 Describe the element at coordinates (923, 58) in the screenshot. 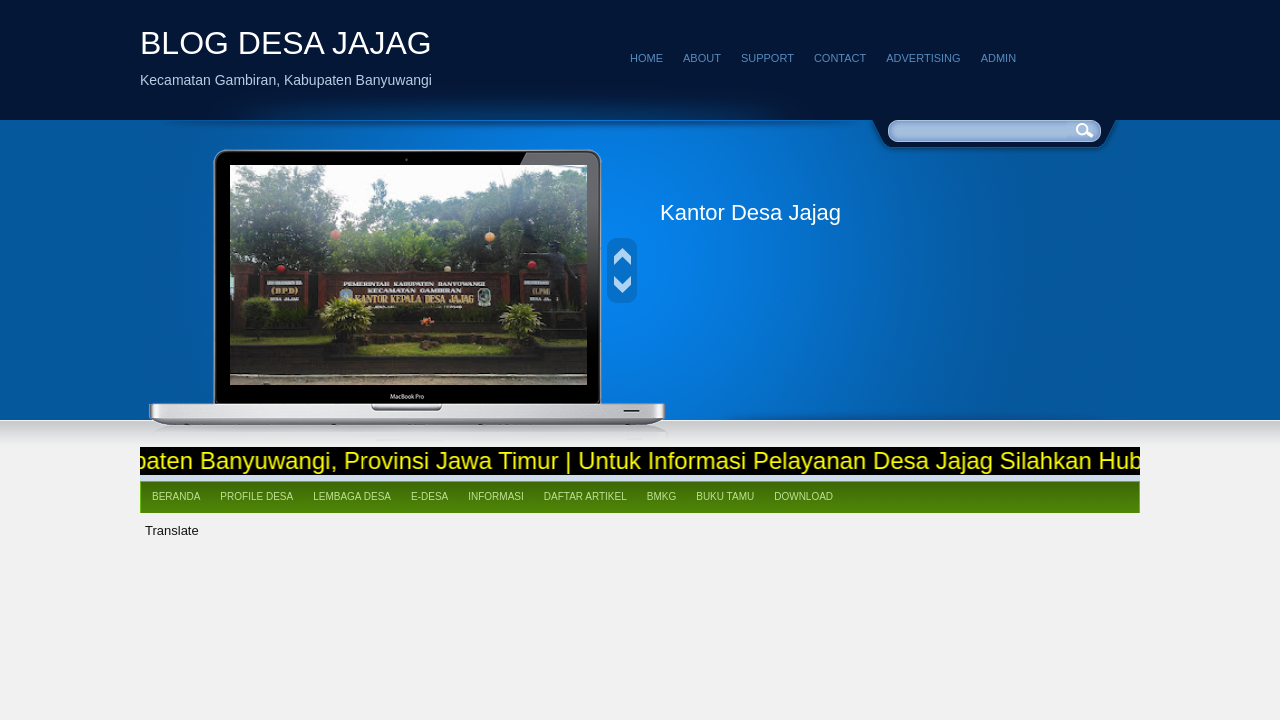

I see `Advertising` at that location.